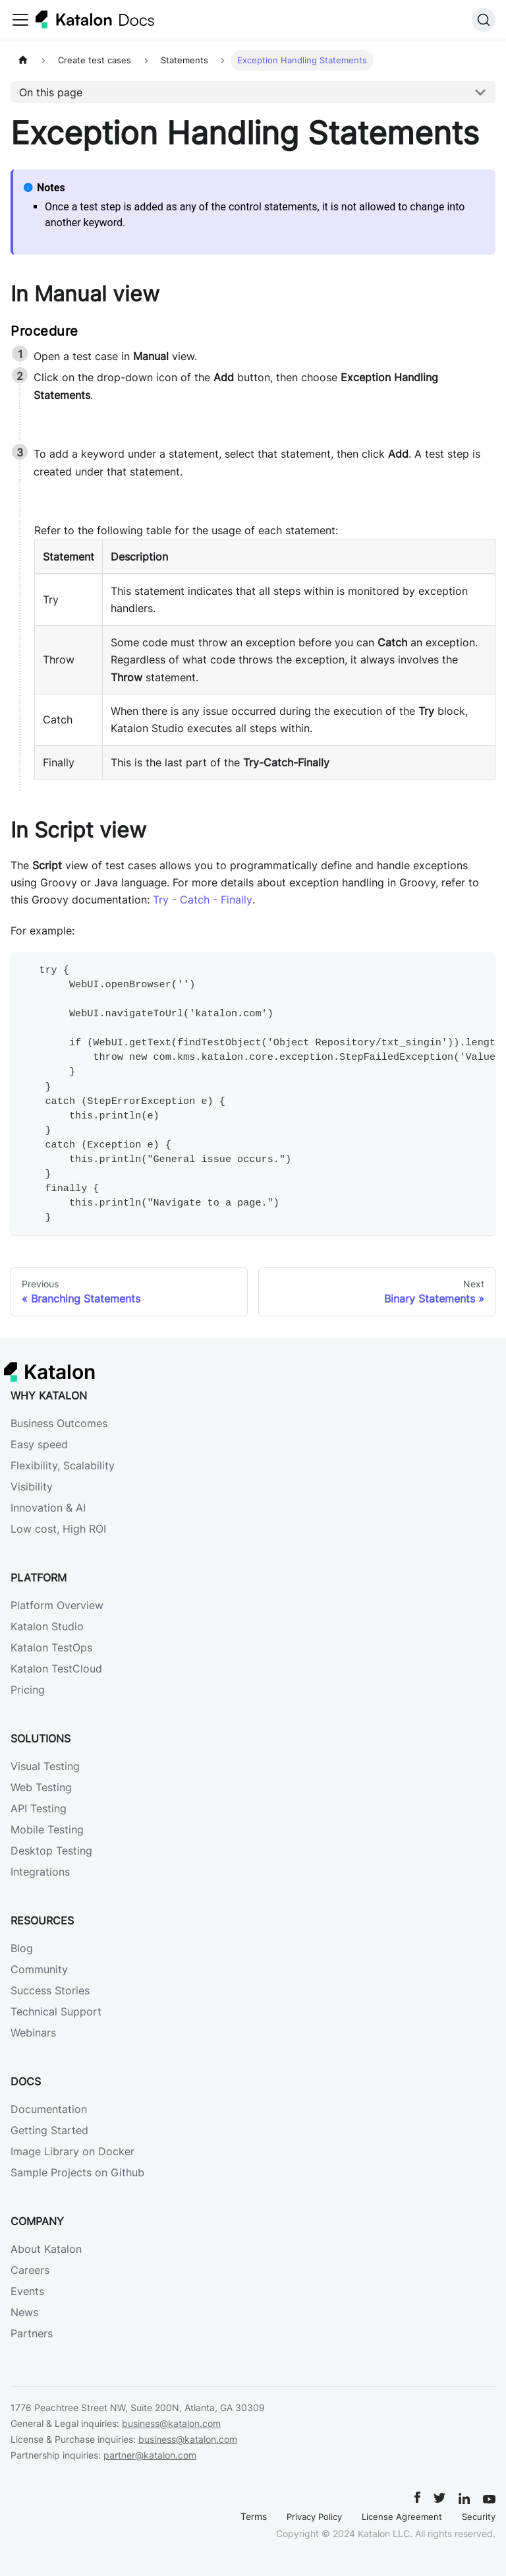  I want to click on [Home page], so click(23, 60).